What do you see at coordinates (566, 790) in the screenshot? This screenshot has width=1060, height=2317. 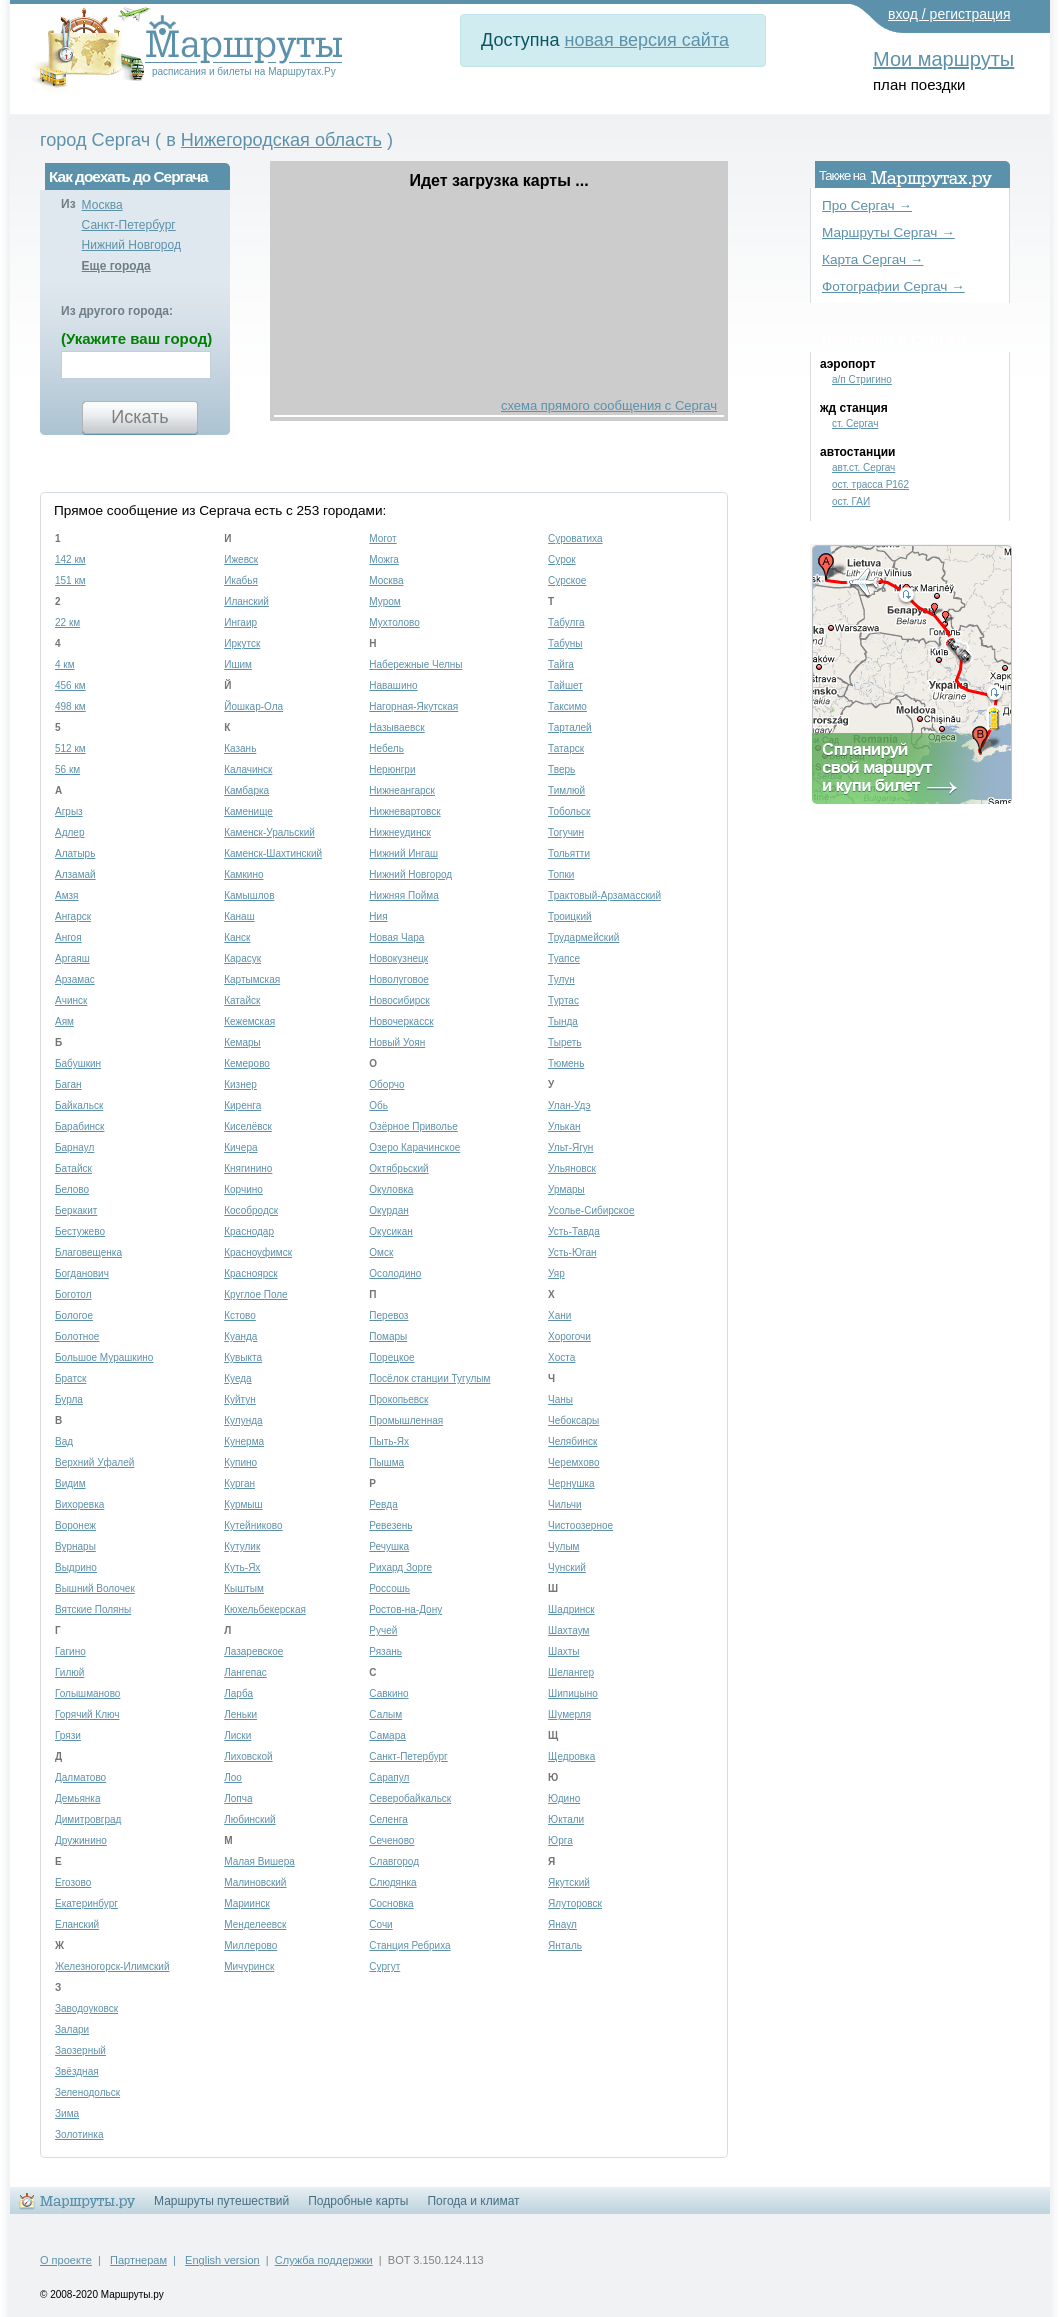 I see `Тимлюй` at bounding box center [566, 790].